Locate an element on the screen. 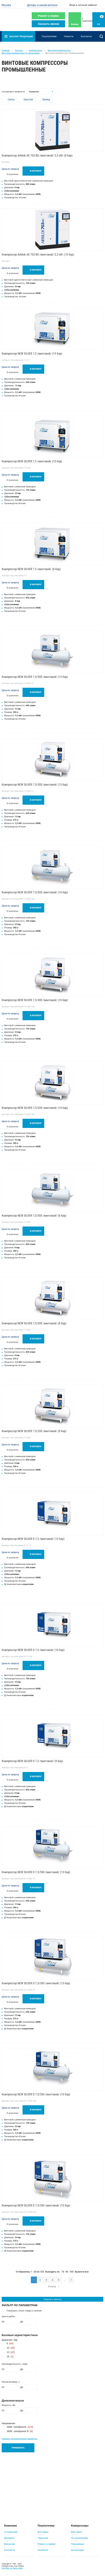  Контакты is located at coordinates (86, 36).